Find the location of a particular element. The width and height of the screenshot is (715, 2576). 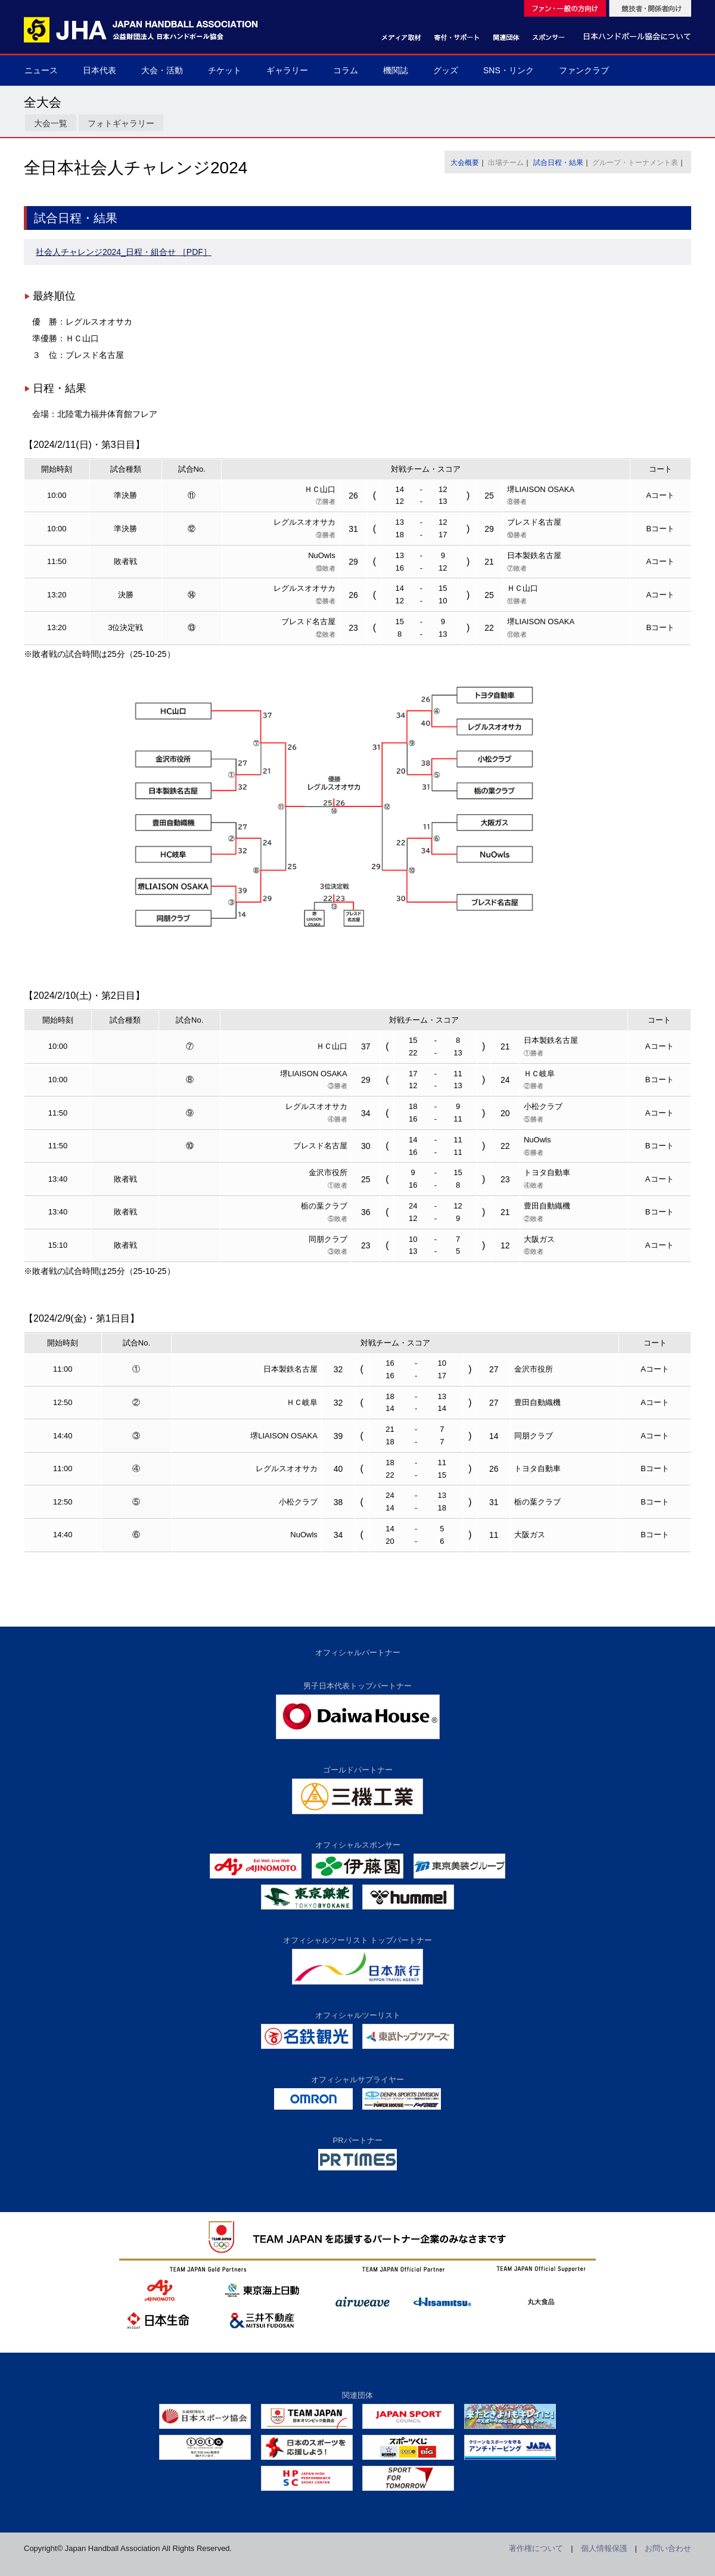

グッズ is located at coordinates (445, 70).